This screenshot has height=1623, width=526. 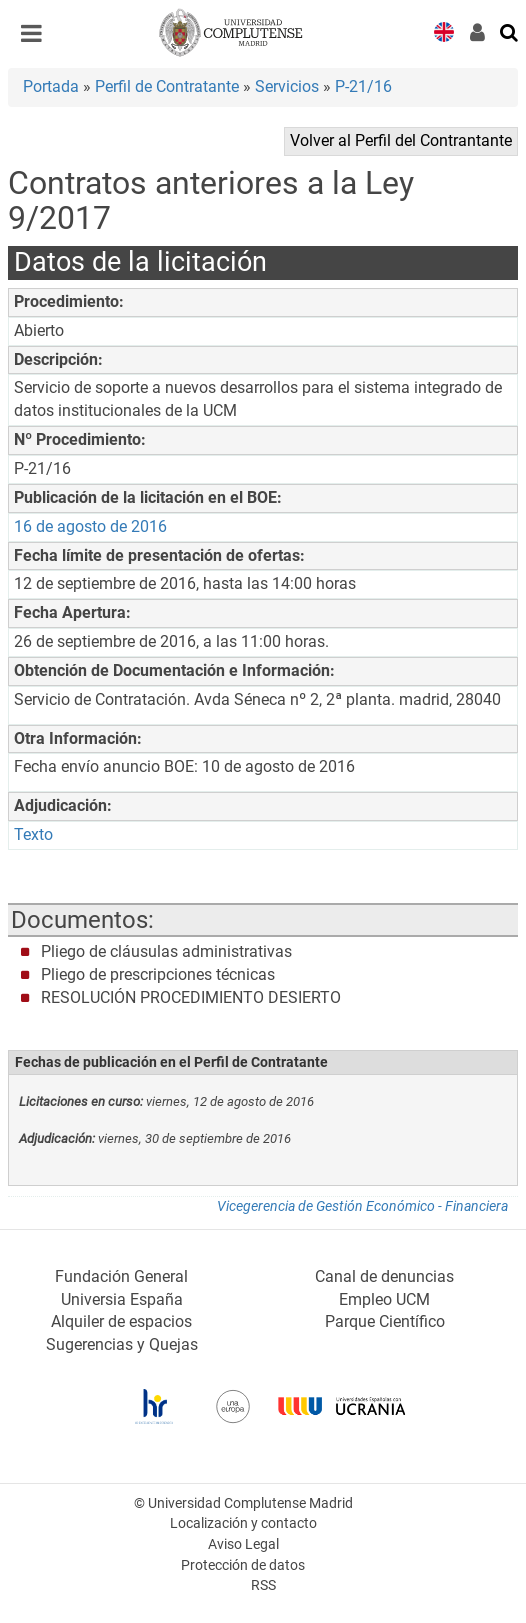 I want to click on Volver al Perfil del Contrantante, so click(x=401, y=140).